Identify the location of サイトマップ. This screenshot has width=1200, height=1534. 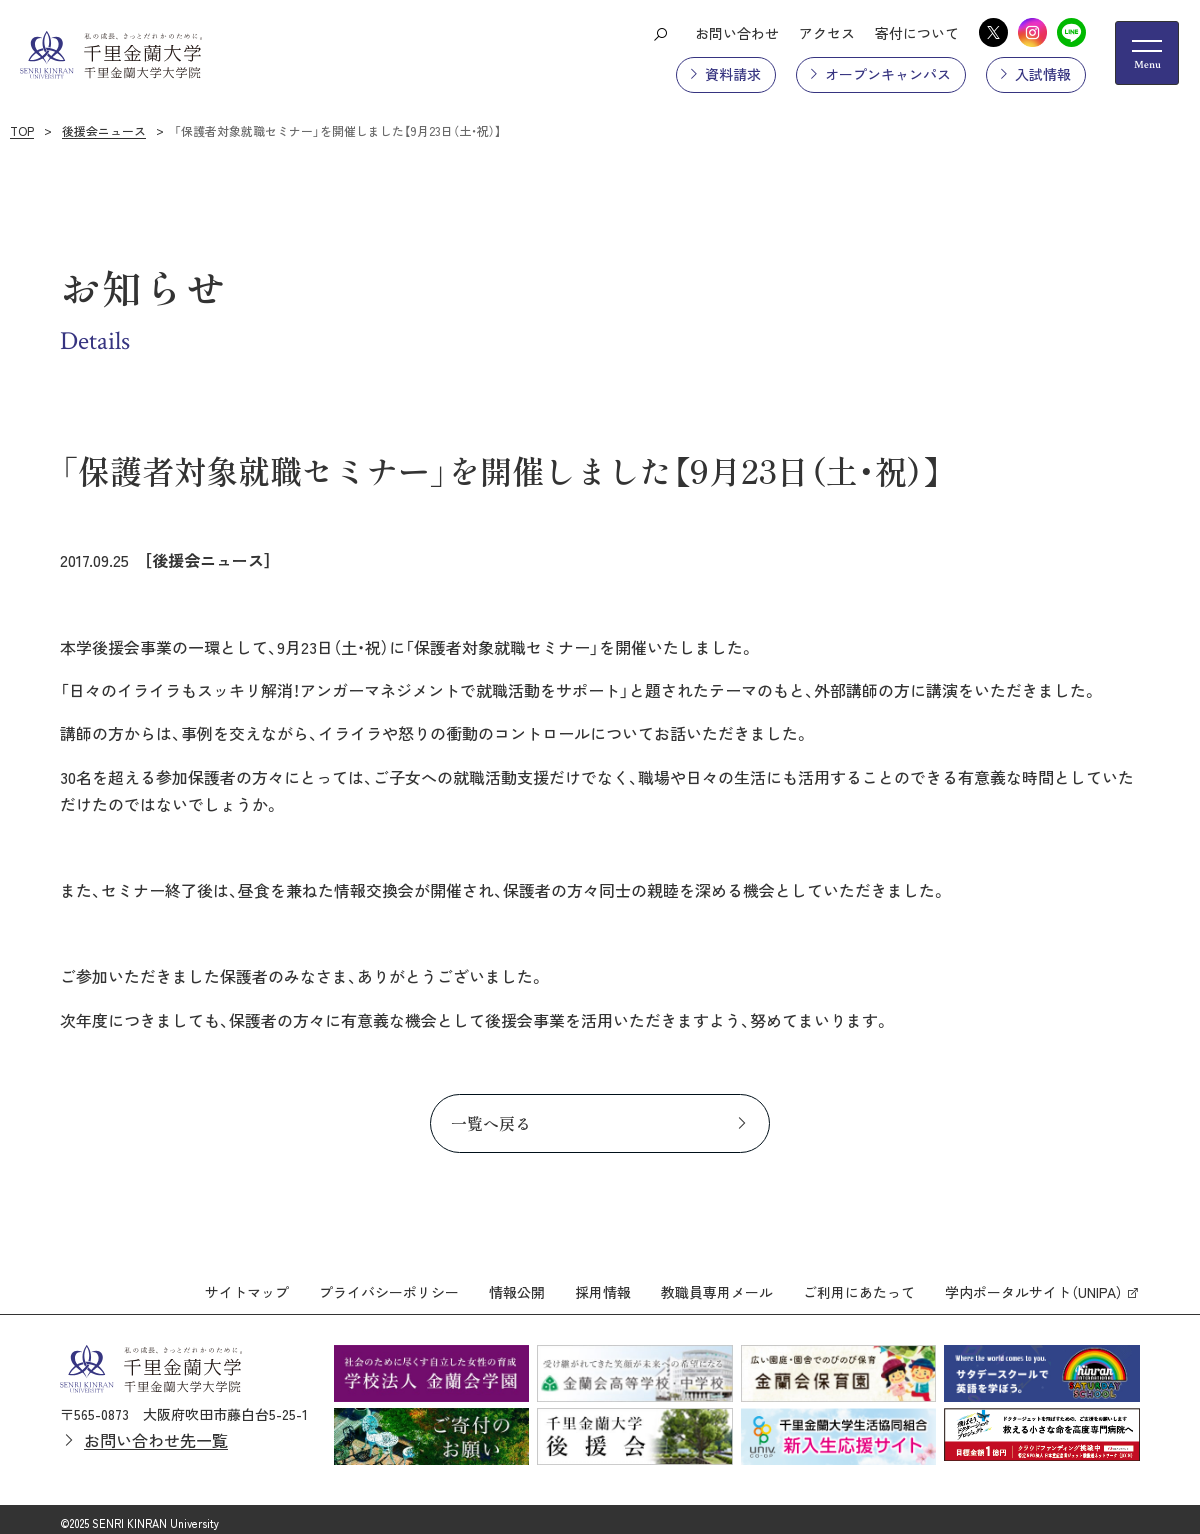
(247, 1284).